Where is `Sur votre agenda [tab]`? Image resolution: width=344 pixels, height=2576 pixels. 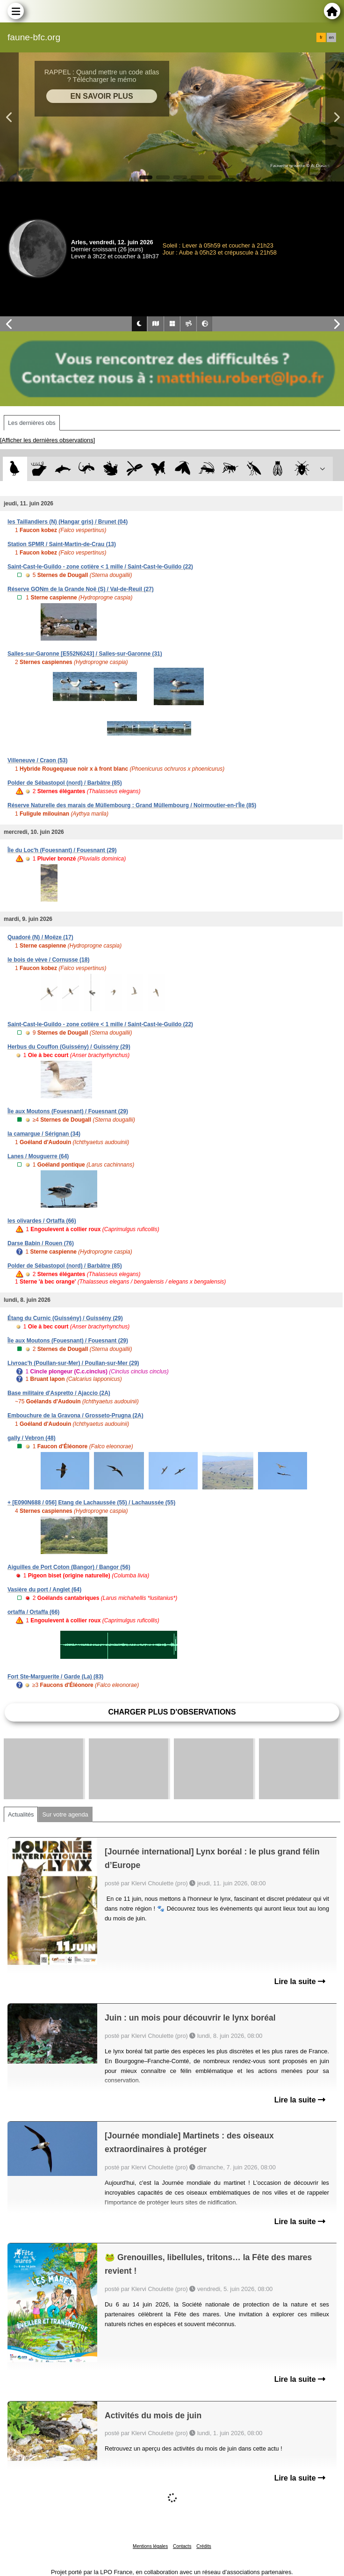
Sur votre agenda [tab] is located at coordinates (65, 1814).